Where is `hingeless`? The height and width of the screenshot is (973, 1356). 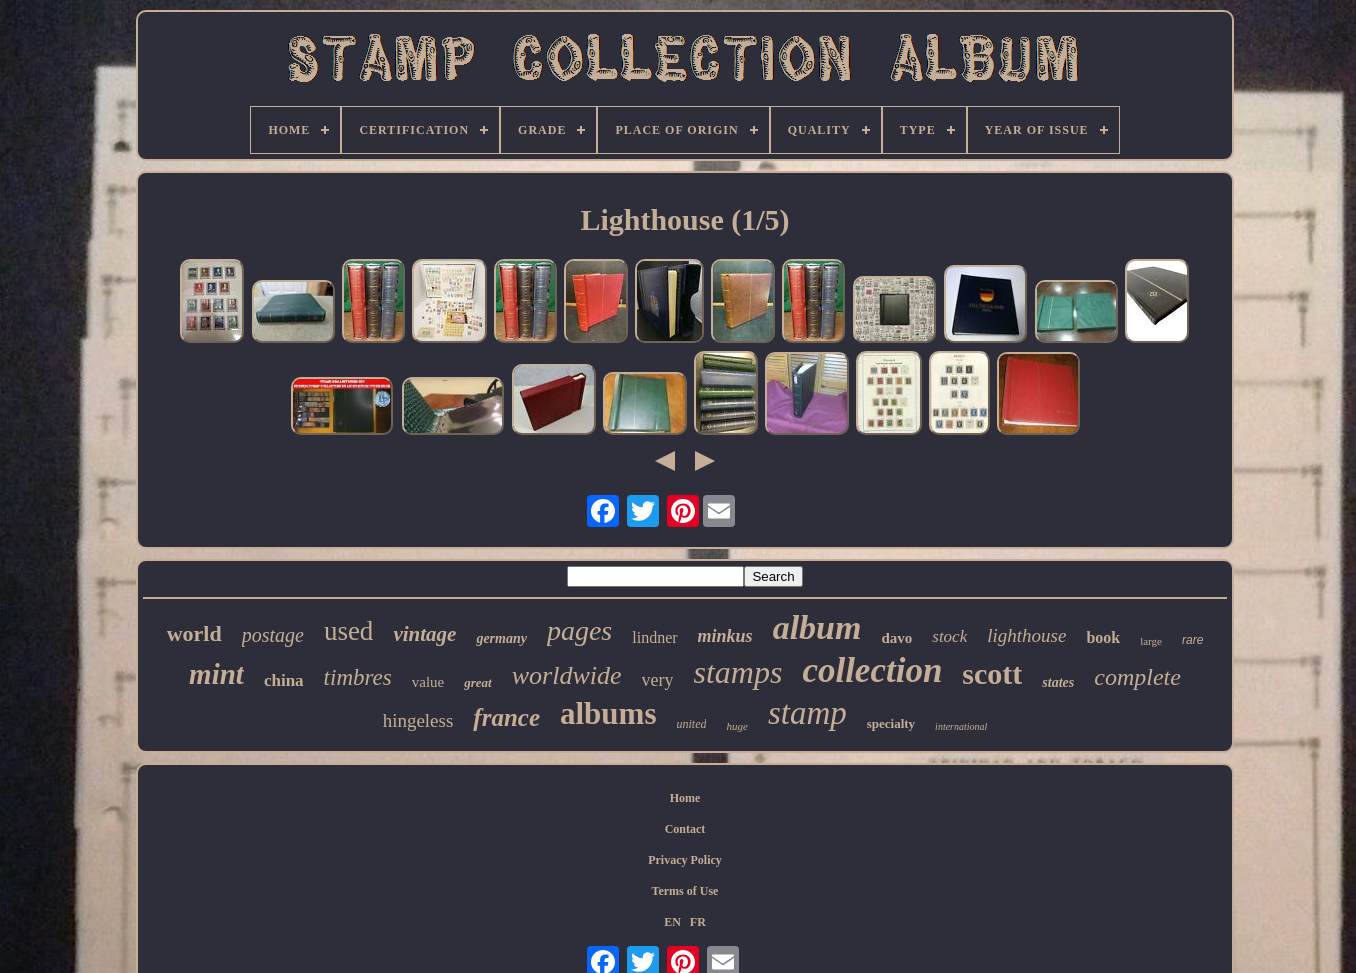 hingeless is located at coordinates (418, 720).